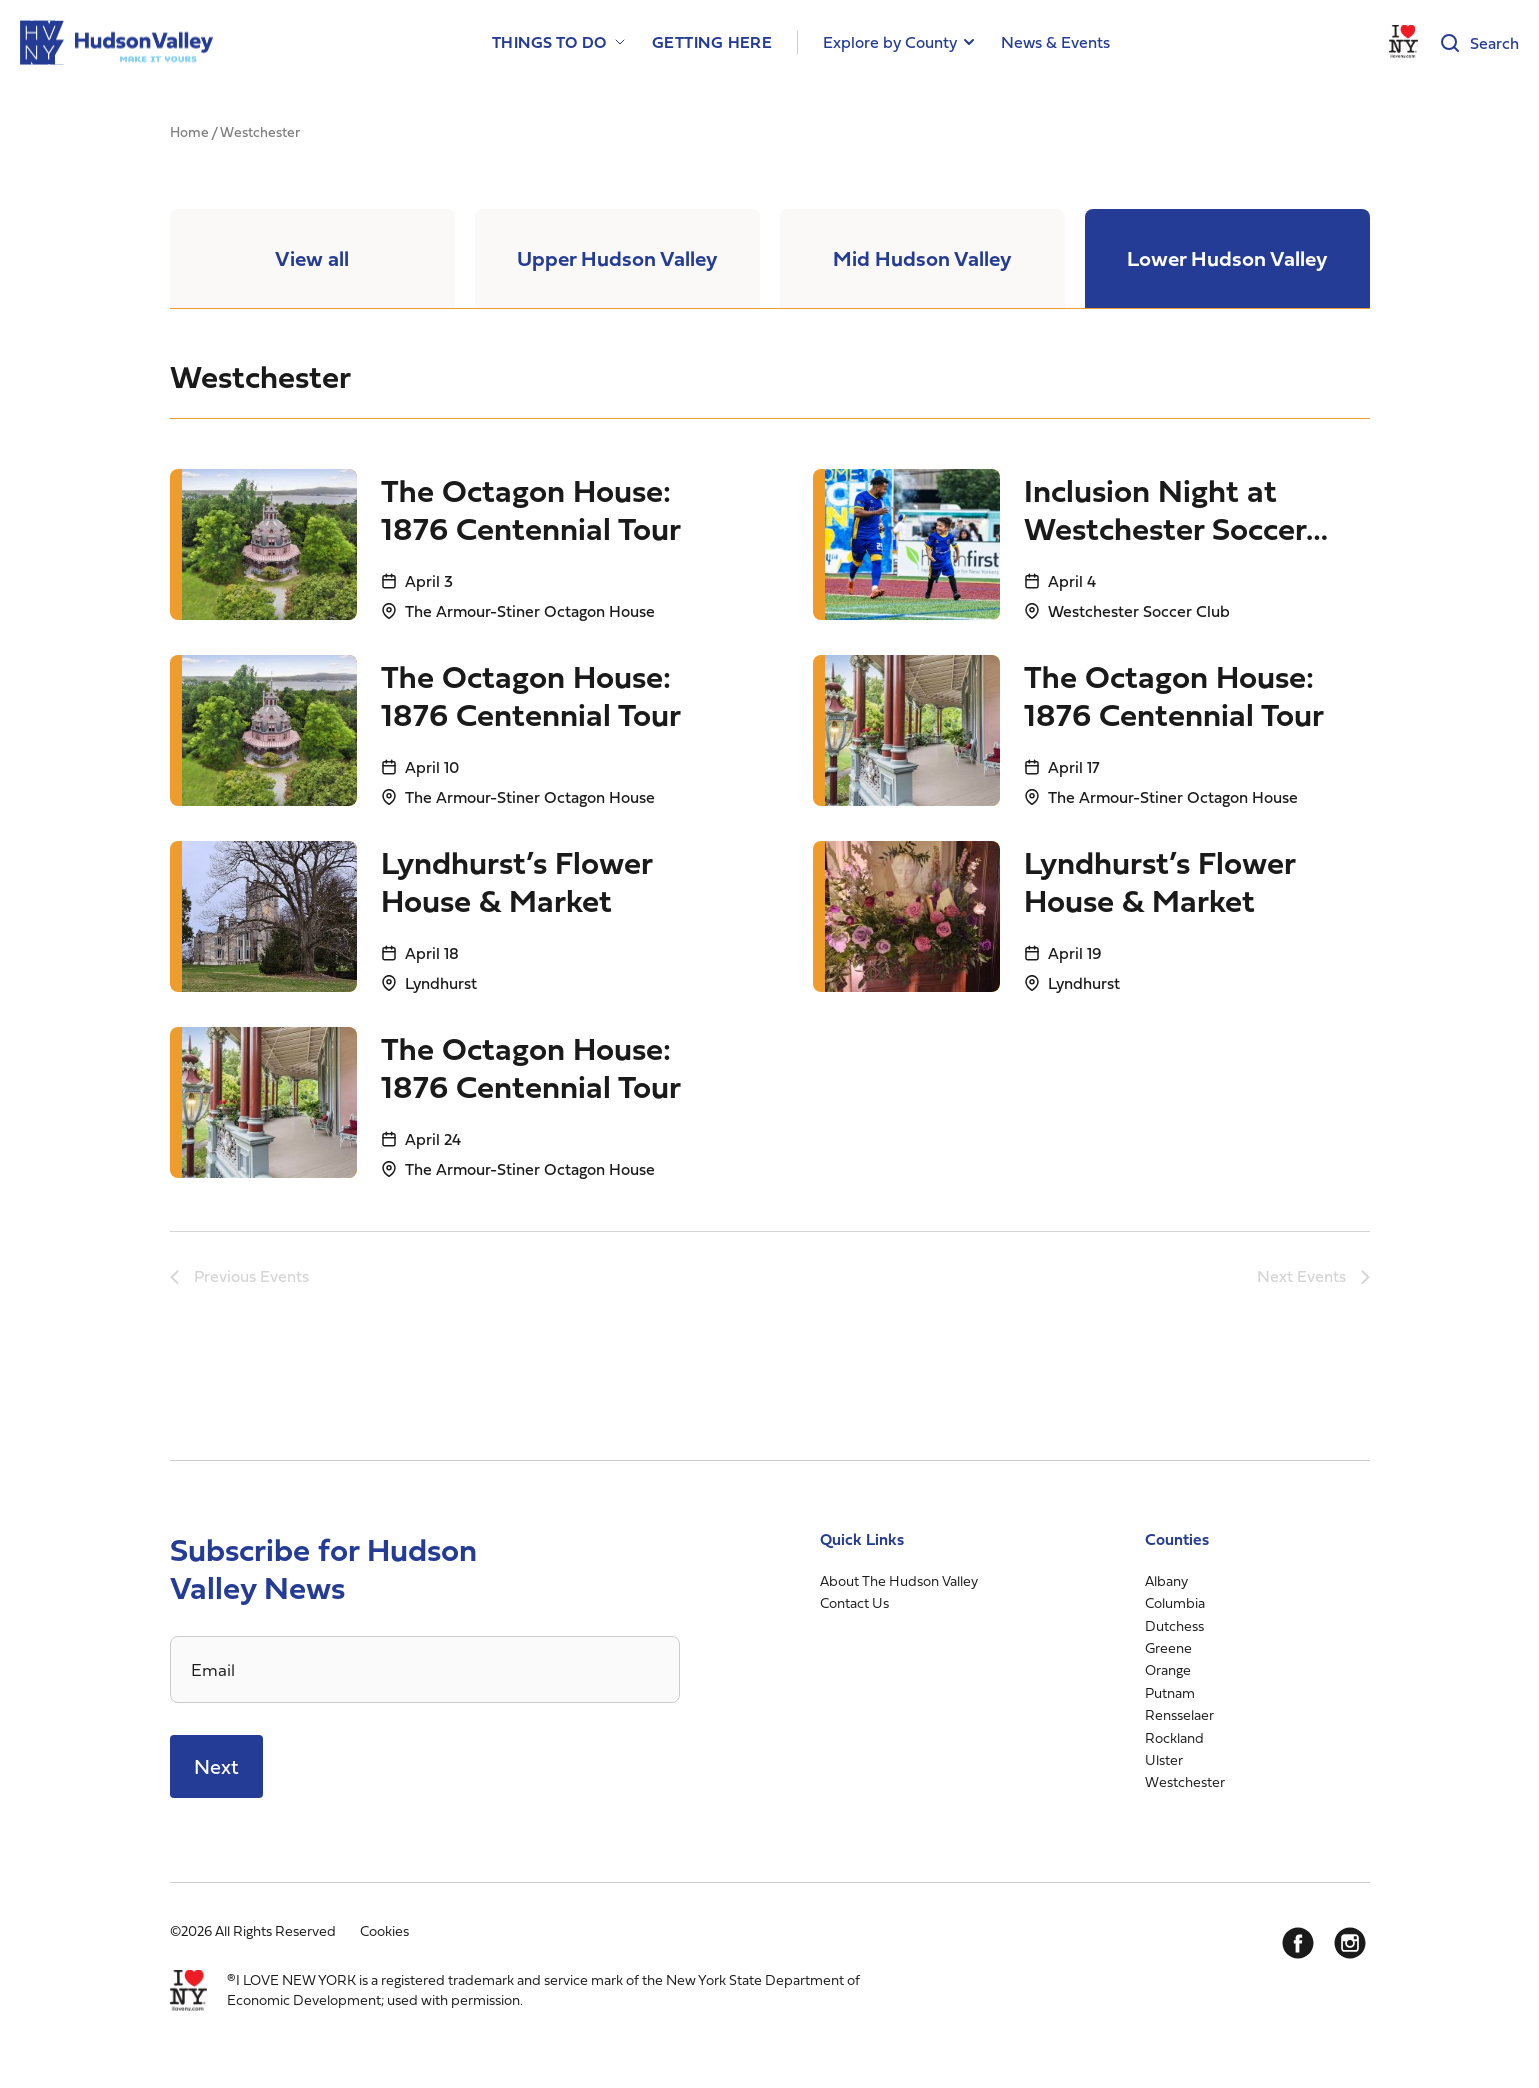 The height and width of the screenshot is (2088, 1539). I want to click on Getting Here, so click(712, 42).